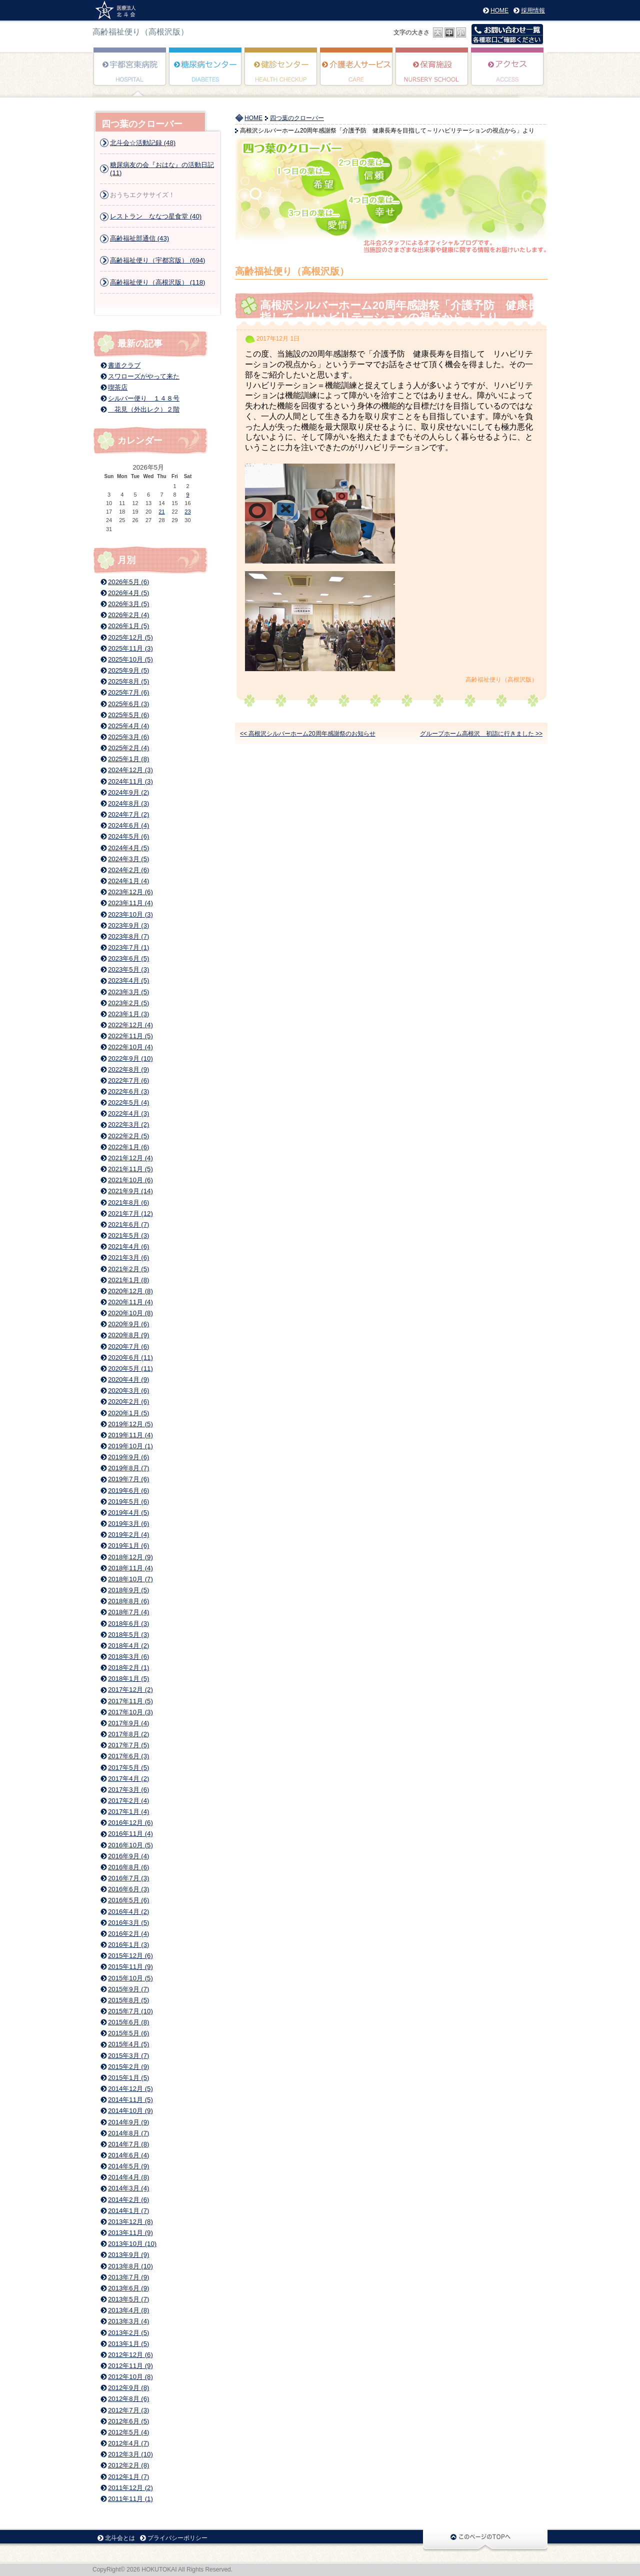 The width and height of the screenshot is (640, 2576). What do you see at coordinates (128, 1457) in the screenshot?
I see `2019年9月 (6)` at bounding box center [128, 1457].